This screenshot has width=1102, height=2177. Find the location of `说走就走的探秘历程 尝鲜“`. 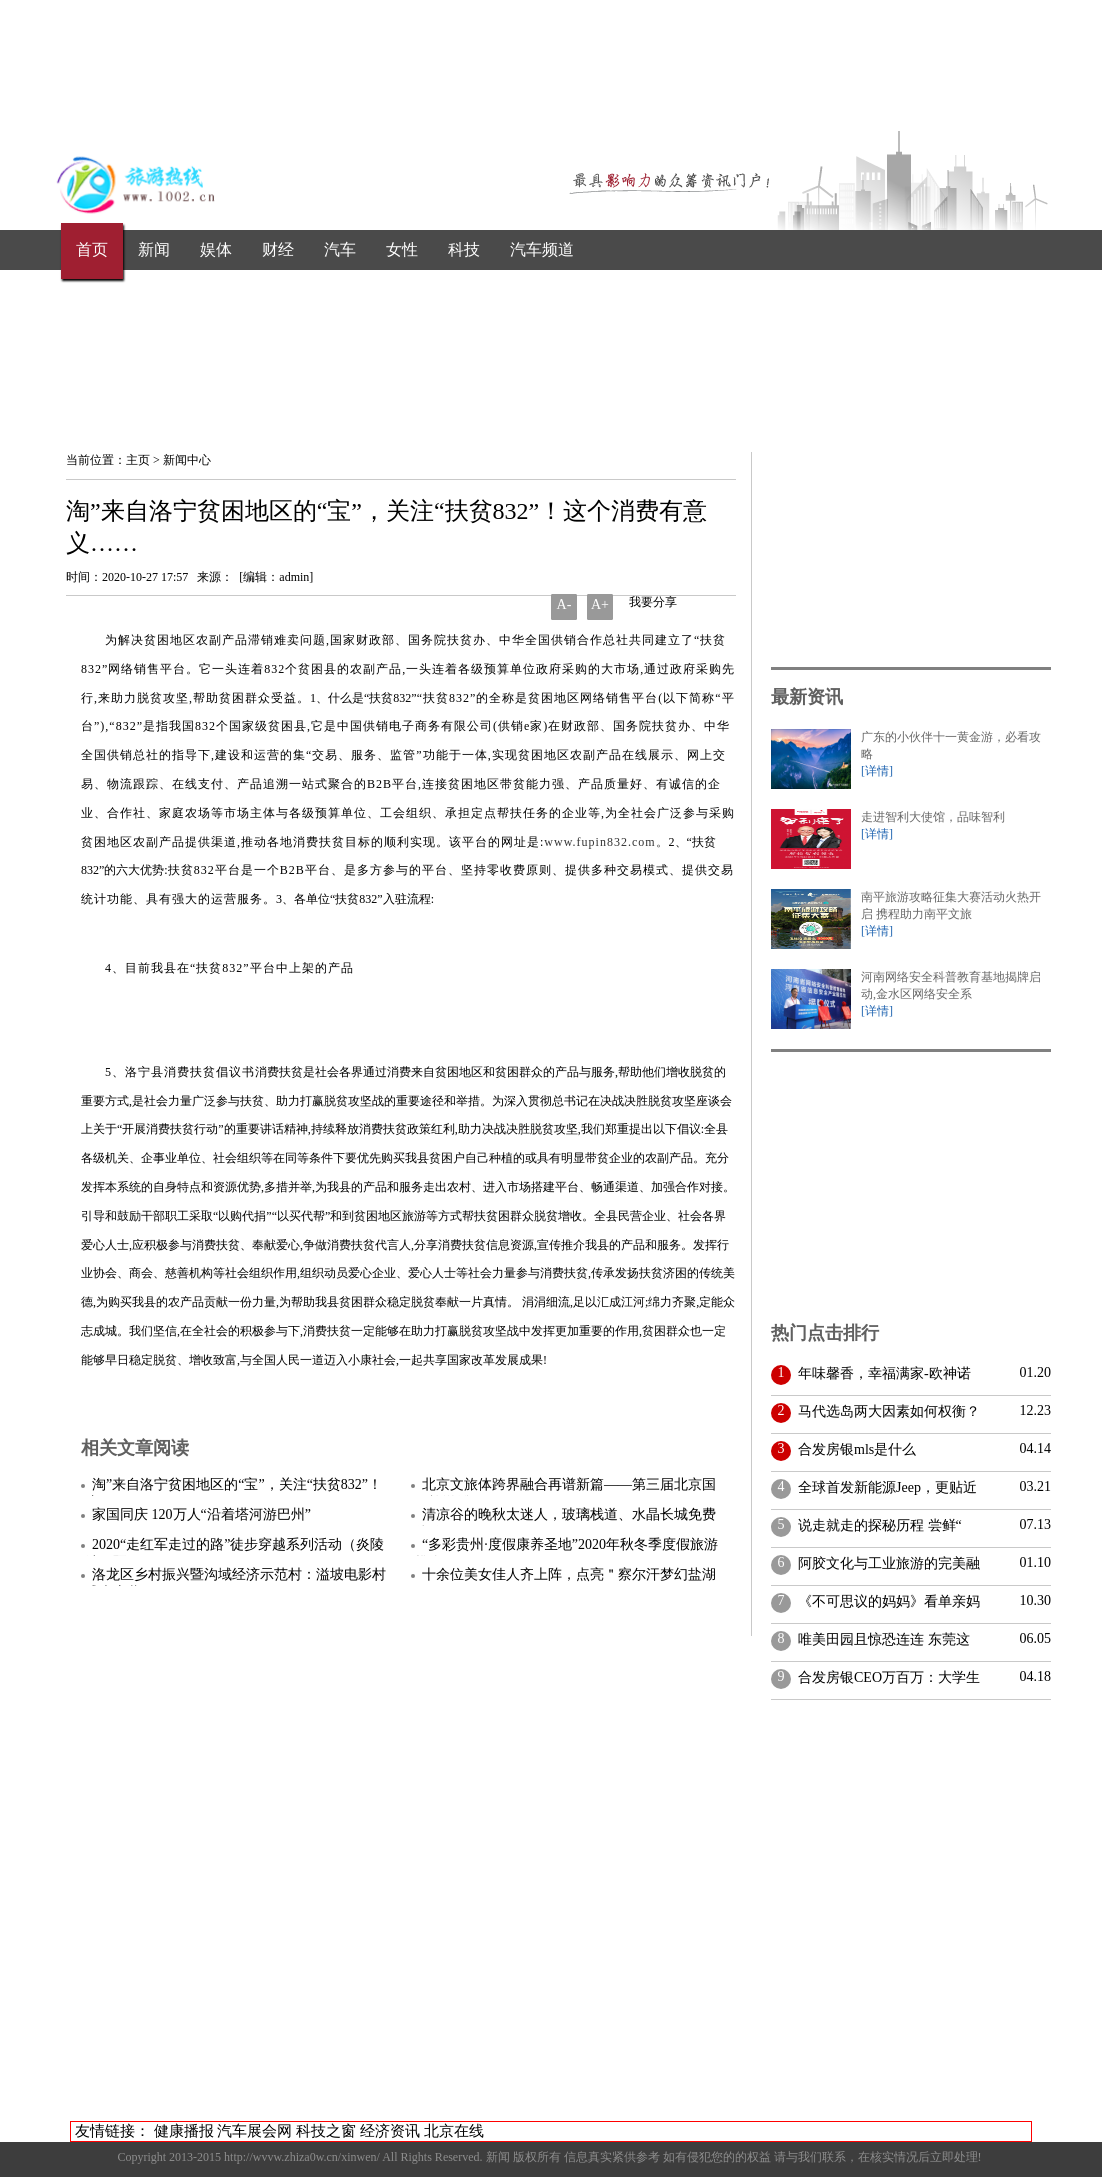

说走就走的探秘历程 尝鲜“ is located at coordinates (876, 1525).